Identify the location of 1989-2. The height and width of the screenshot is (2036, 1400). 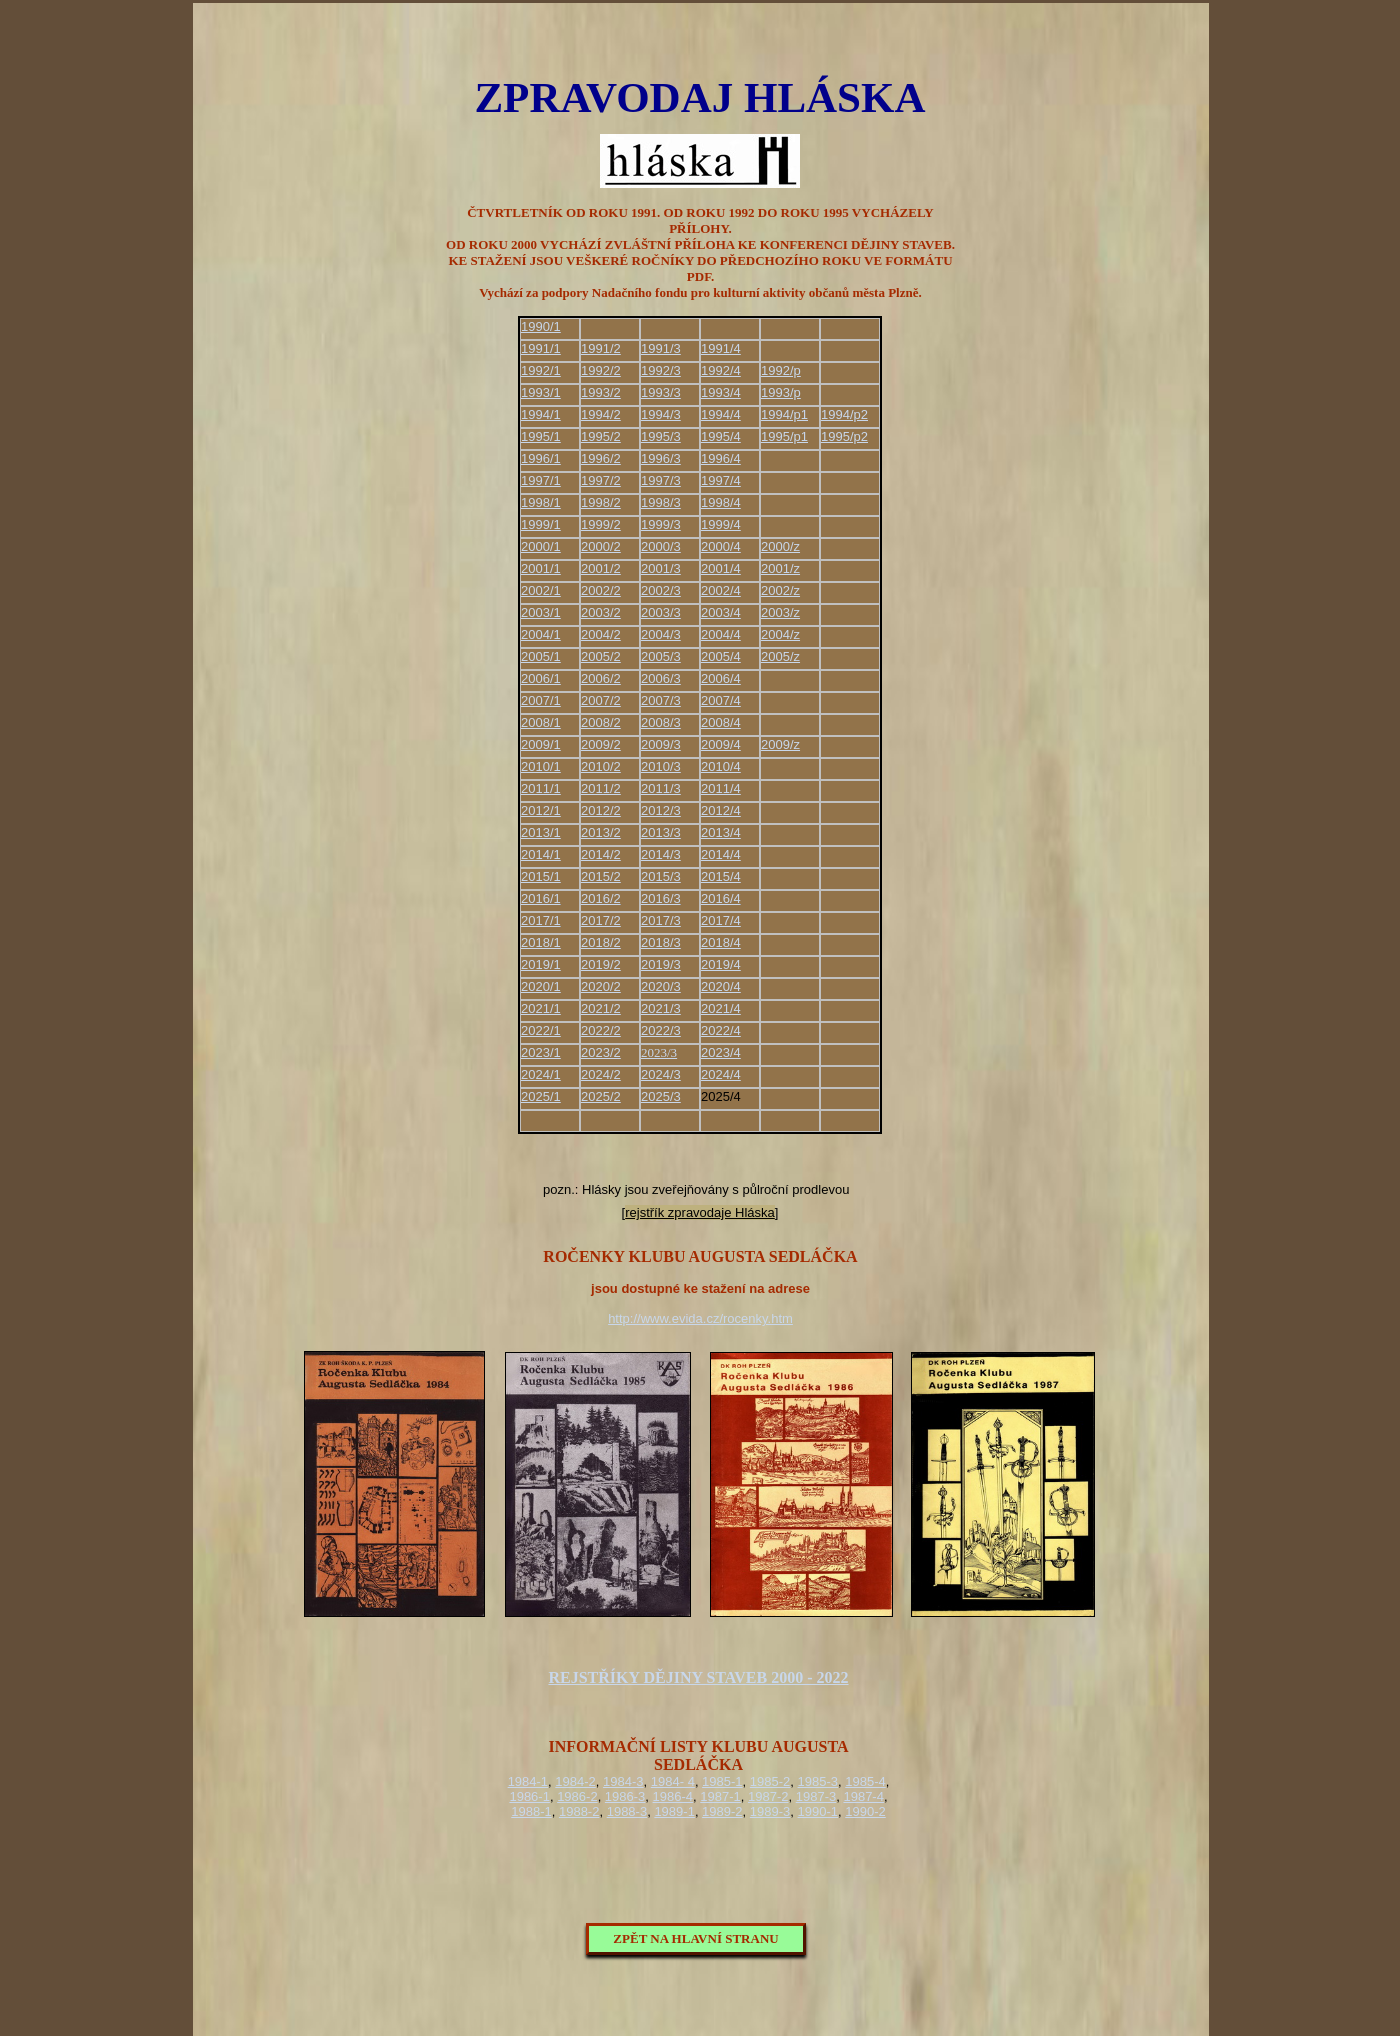
(722, 1811).